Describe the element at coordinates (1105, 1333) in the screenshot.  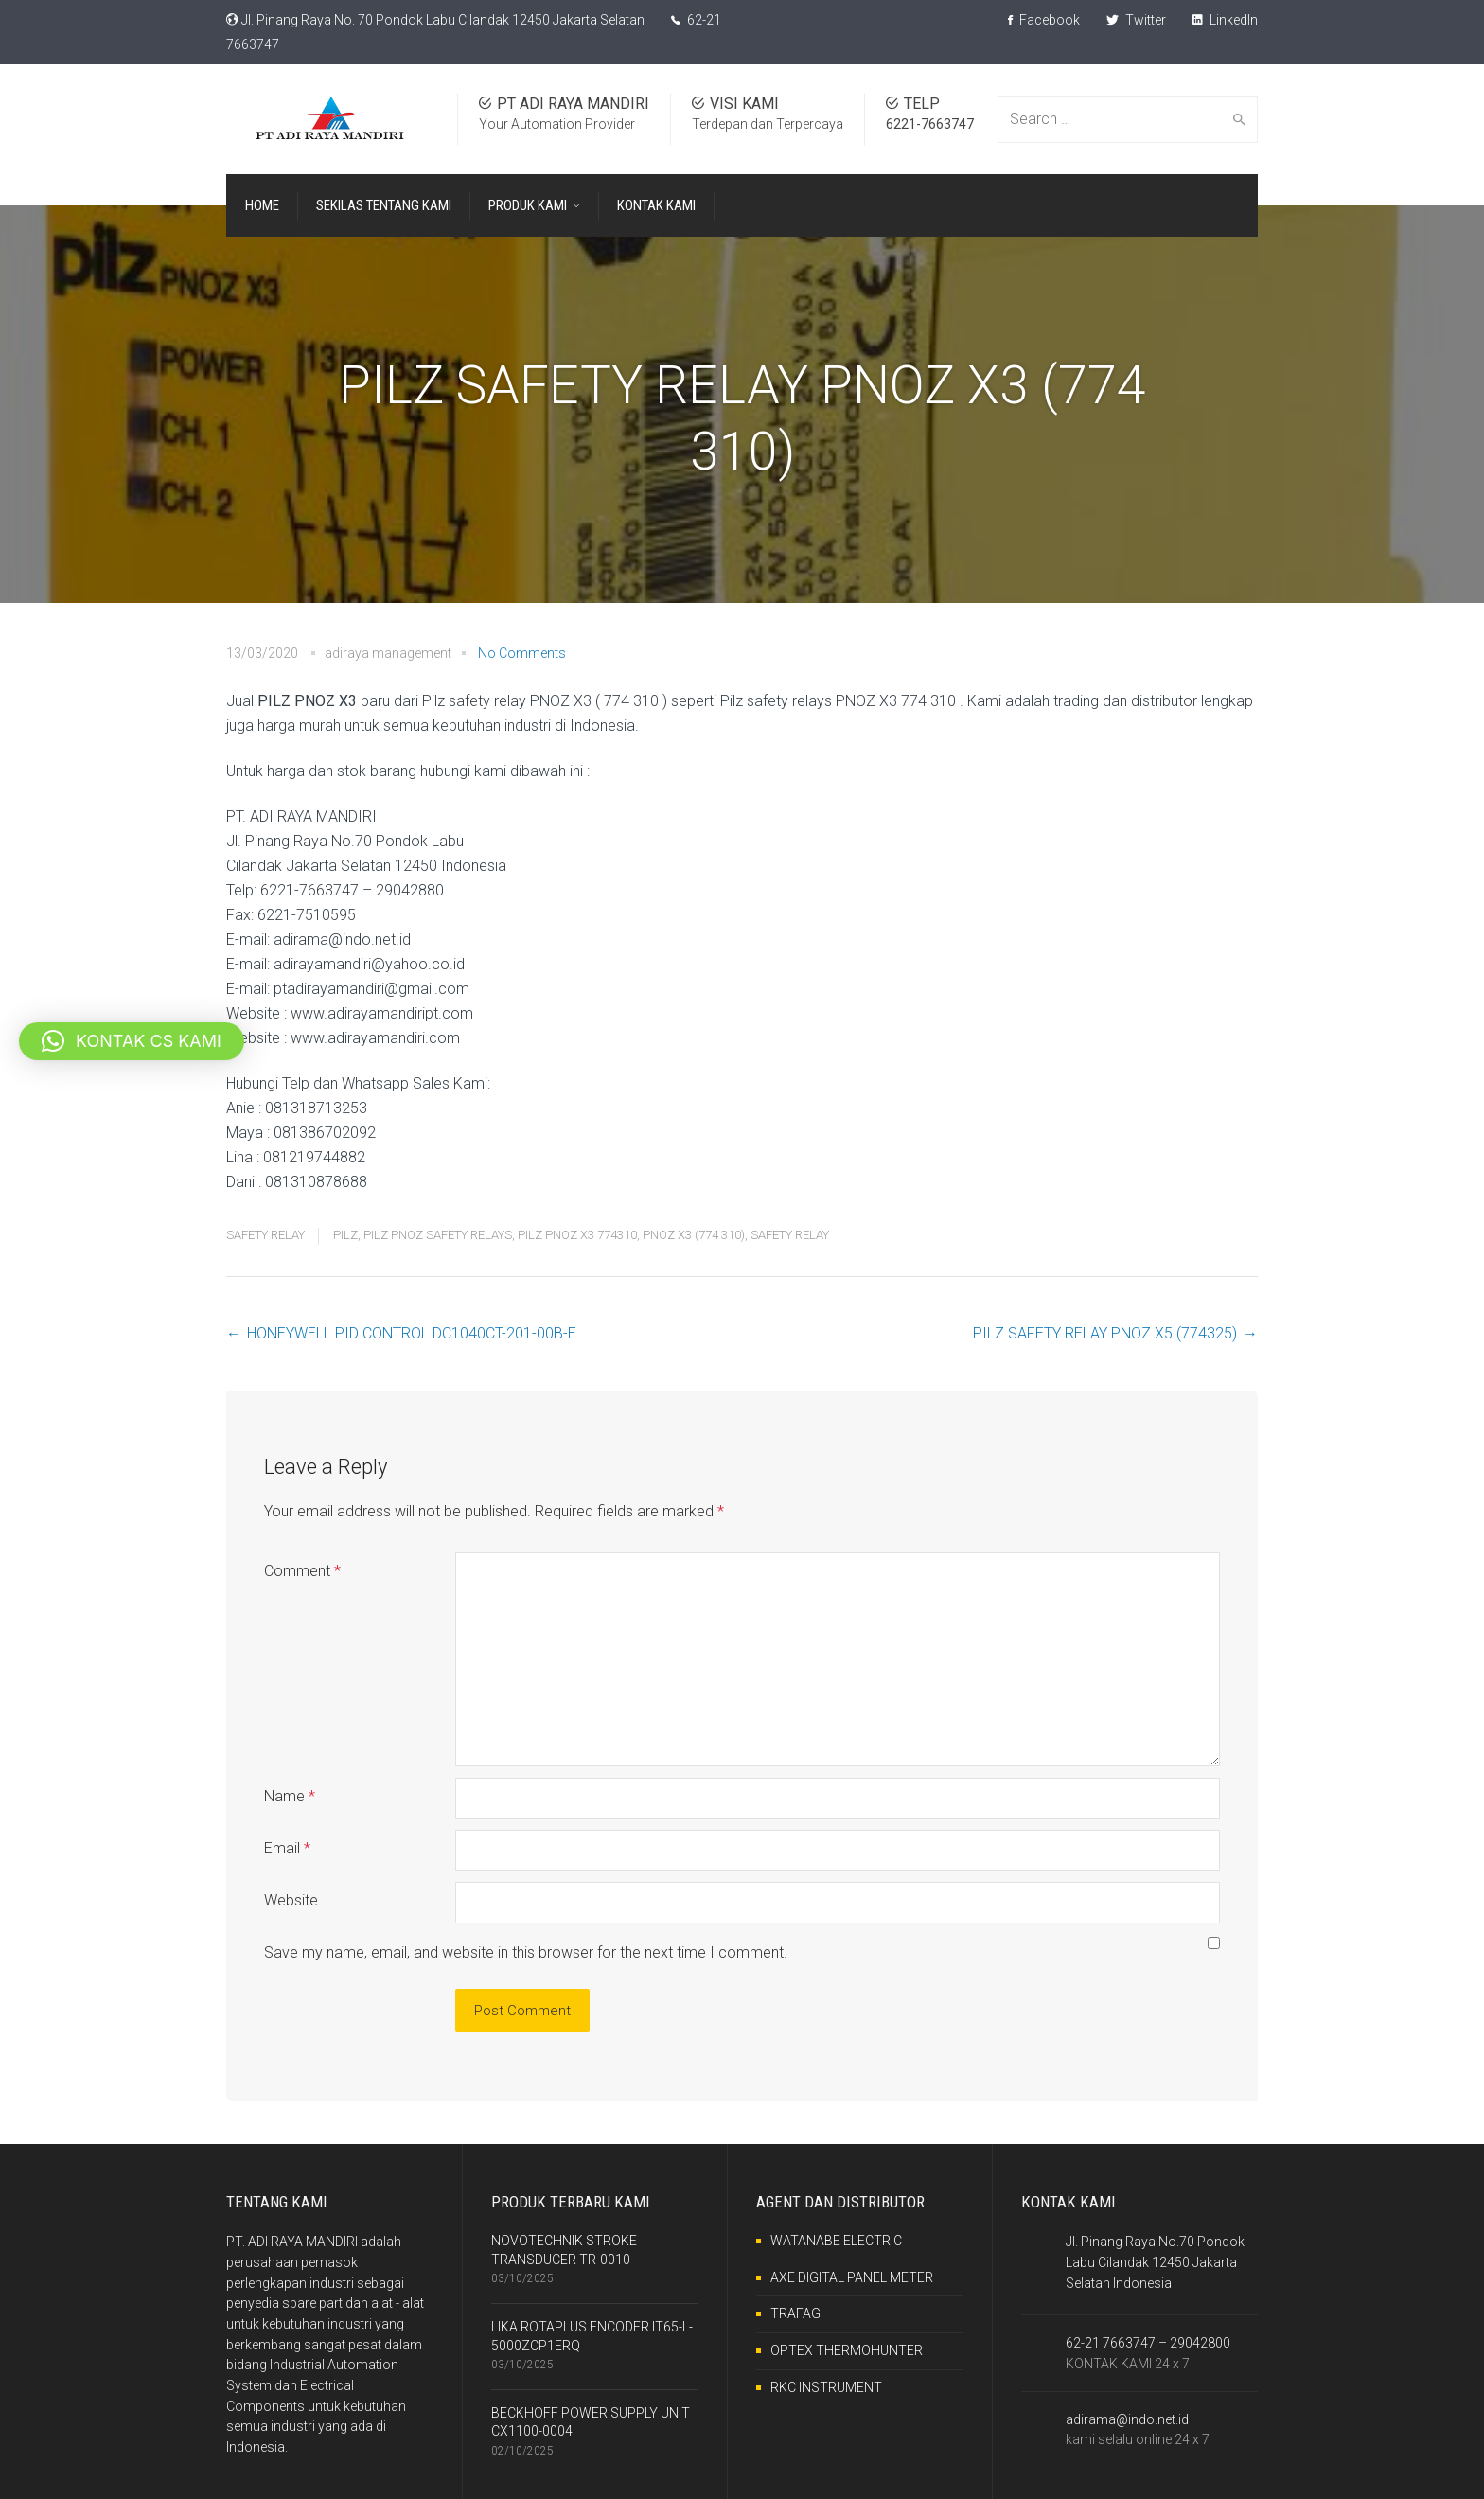
I see `PILZ SAFETY RELAY PNOZ X5 (774325)` at that location.